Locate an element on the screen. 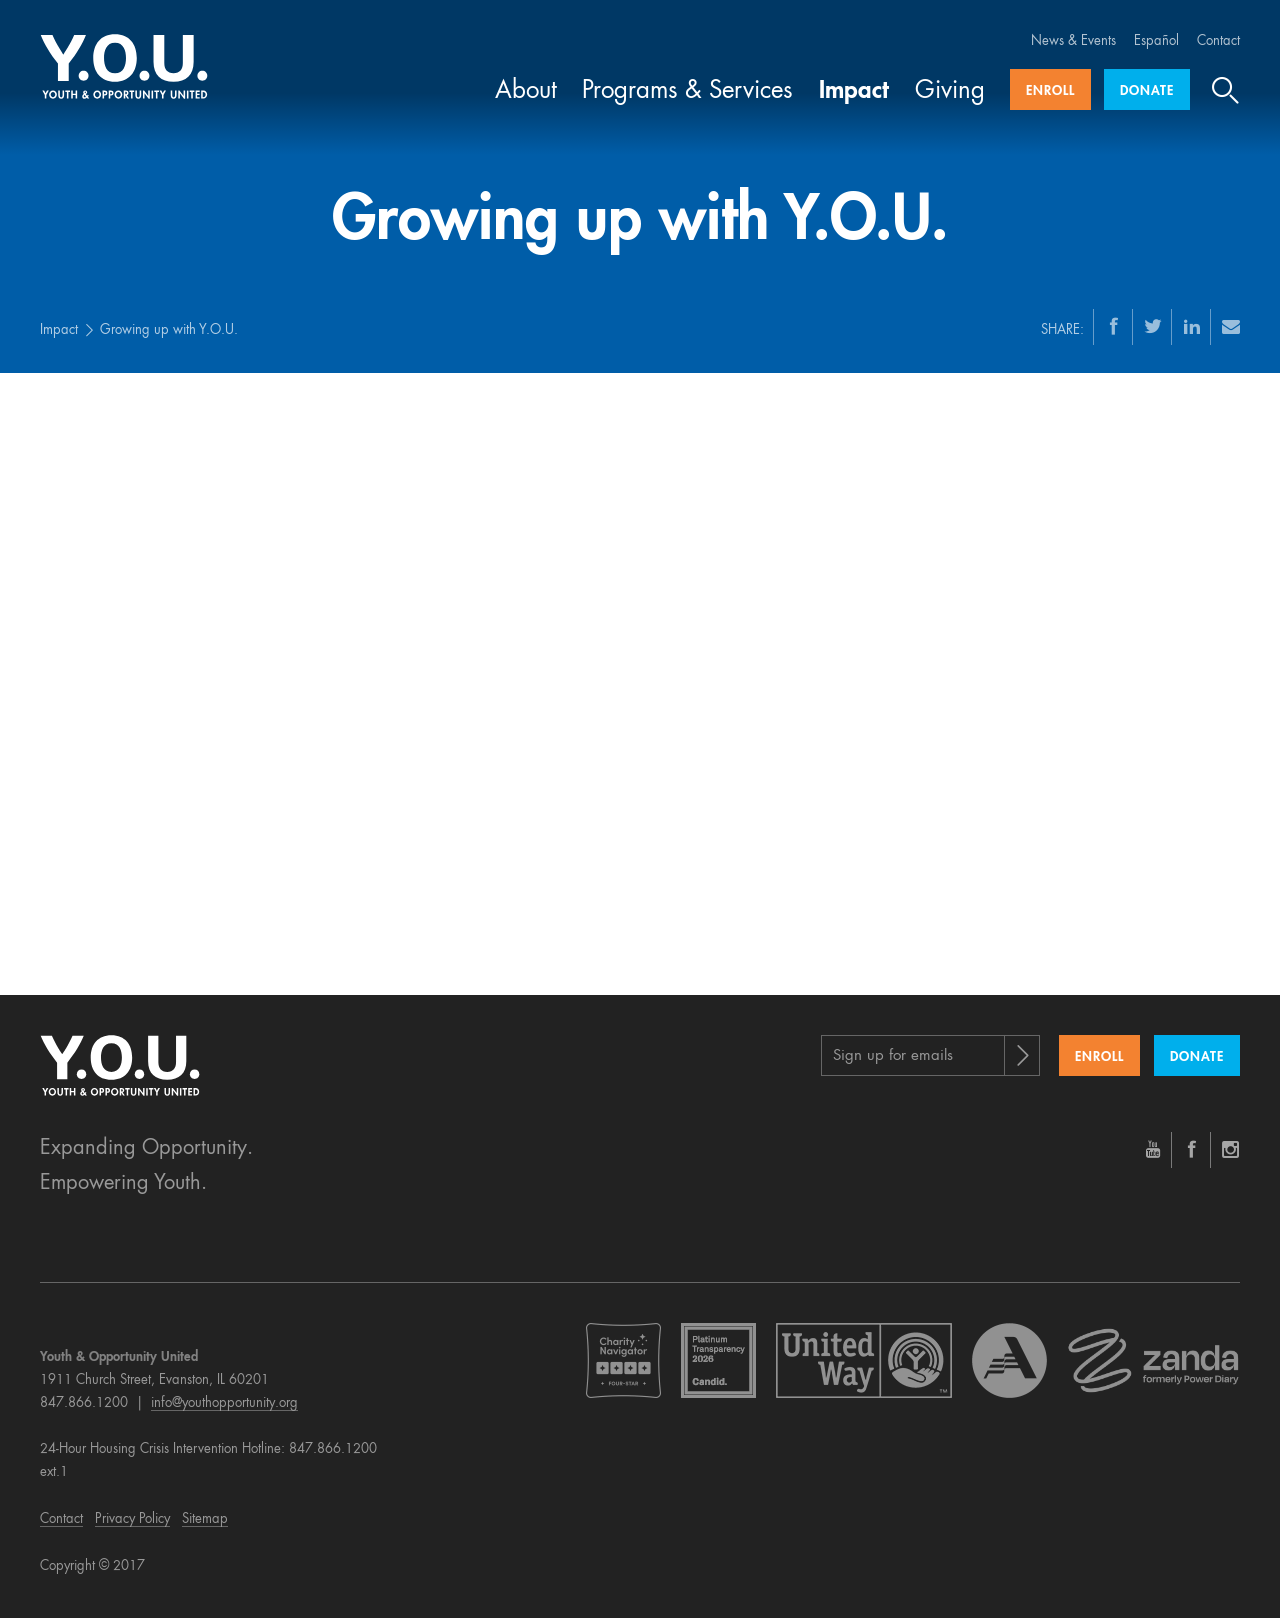  [LinkedIn] is located at coordinates (1192, 326).